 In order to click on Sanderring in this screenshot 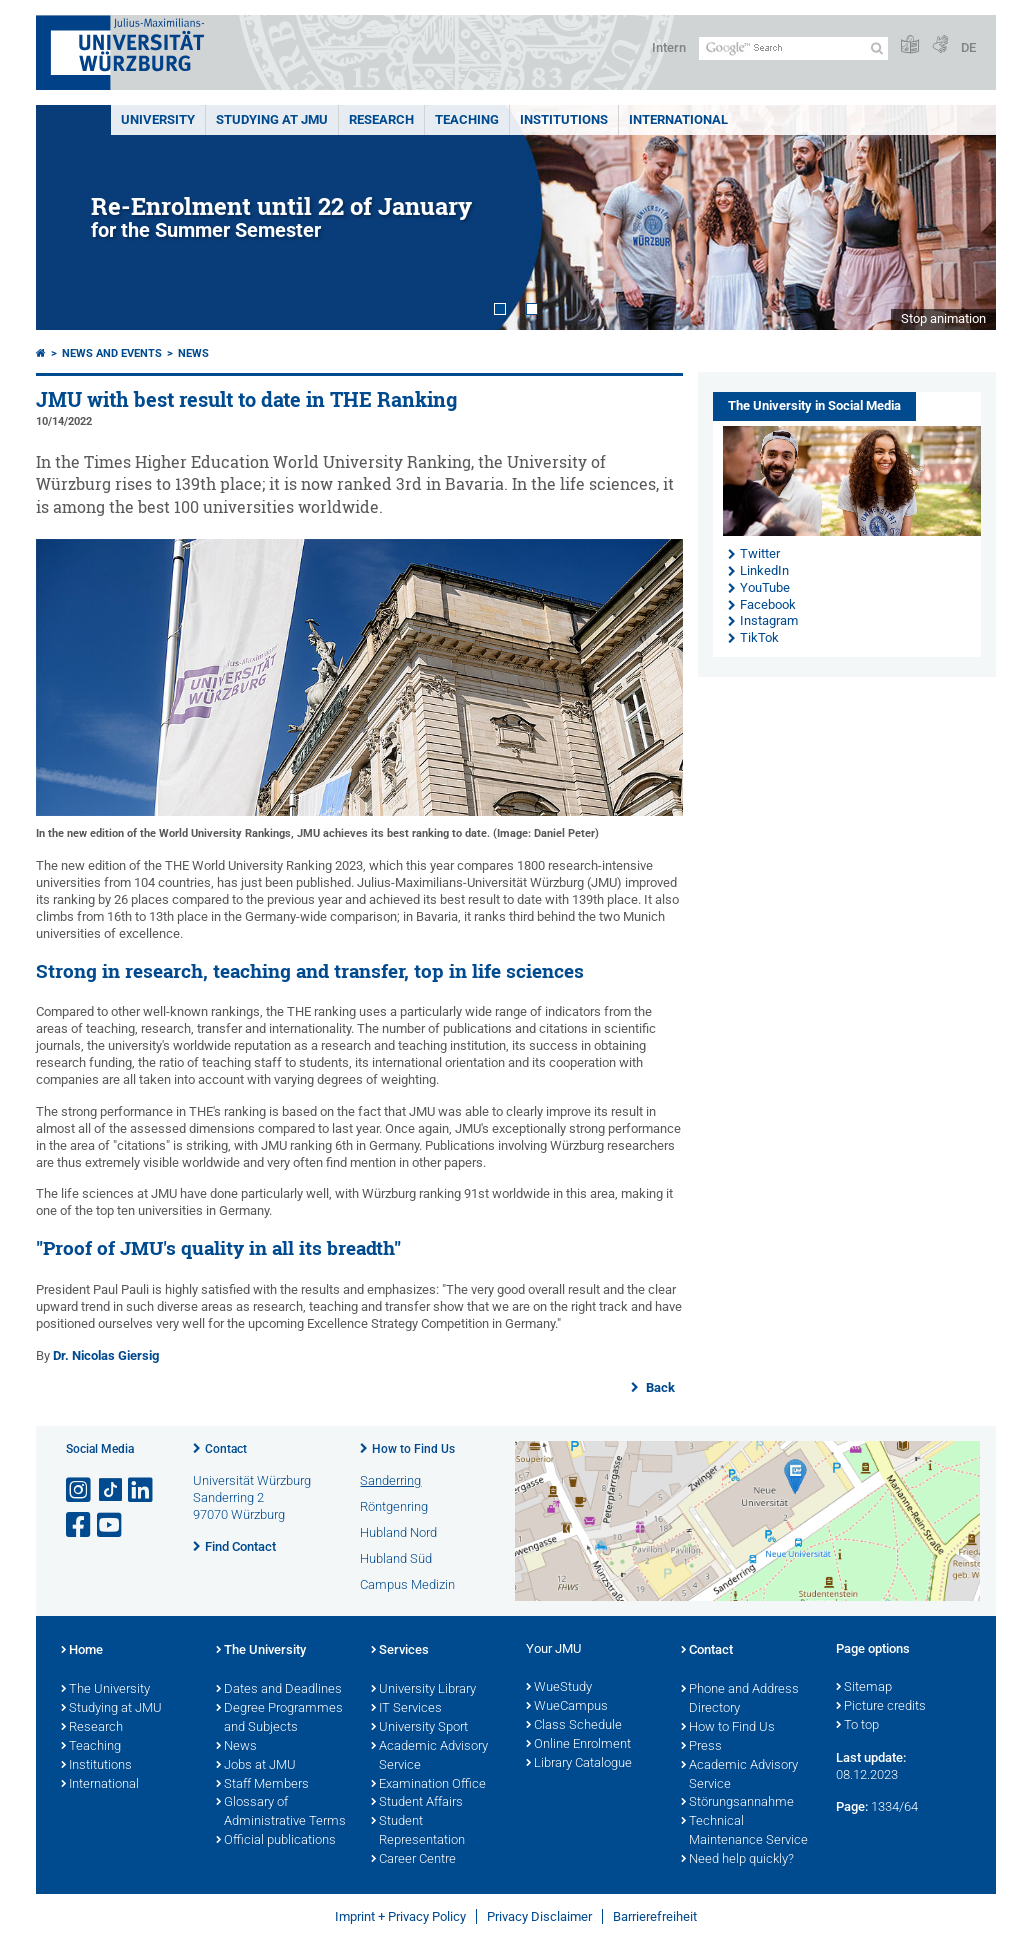, I will do `click(390, 1480)`.